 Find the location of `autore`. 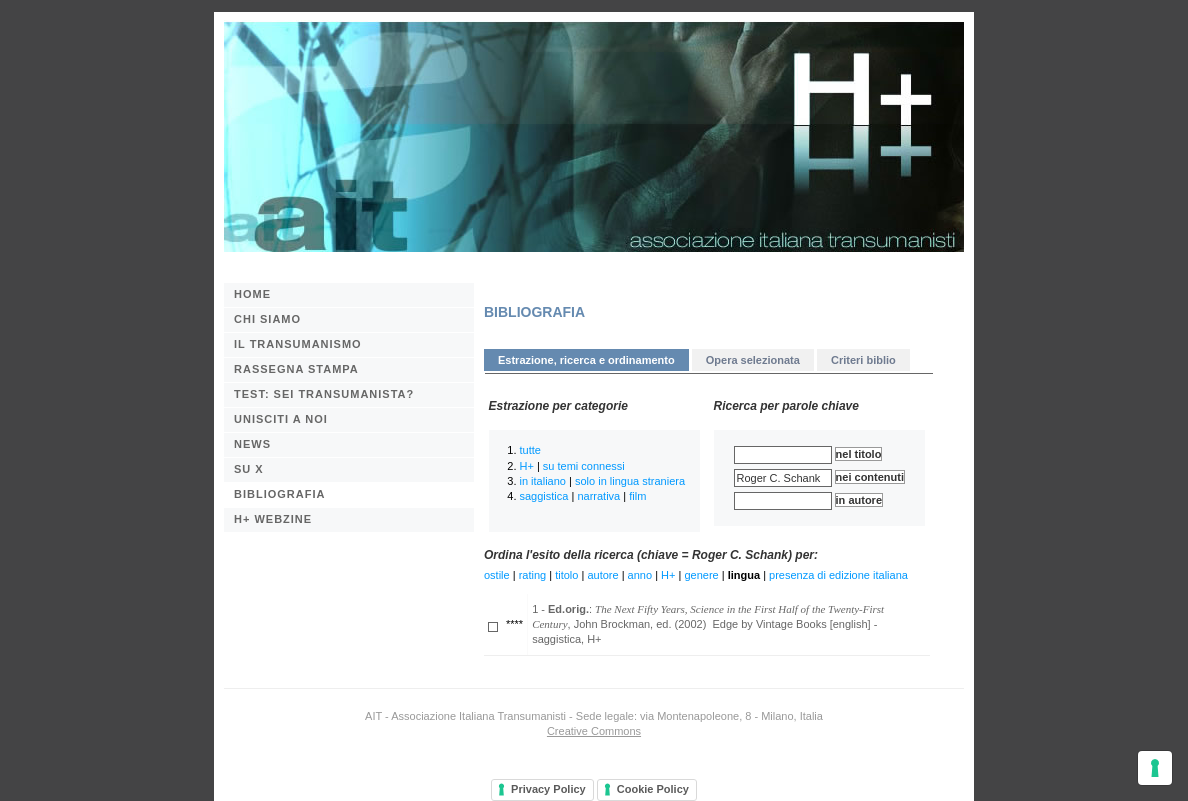

autore is located at coordinates (602, 575).